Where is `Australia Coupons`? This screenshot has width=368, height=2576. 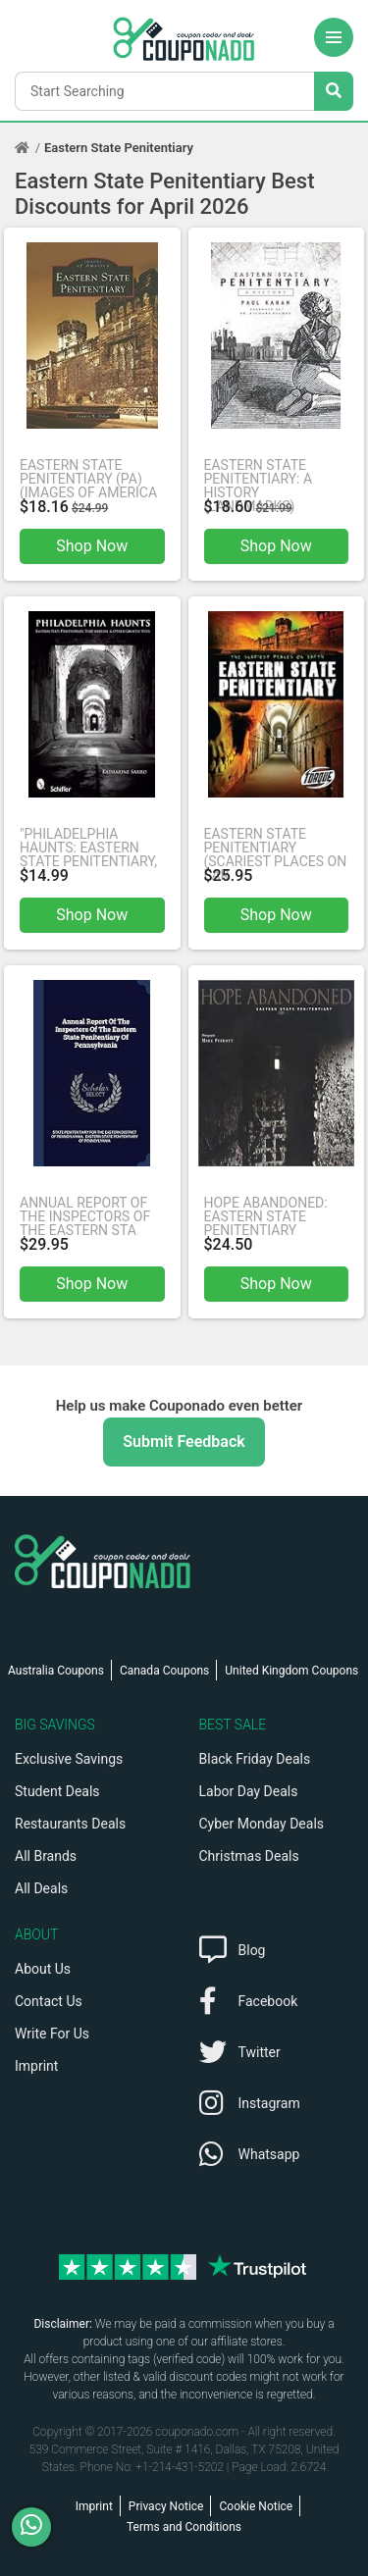
Australia Coupons is located at coordinates (56, 1670).